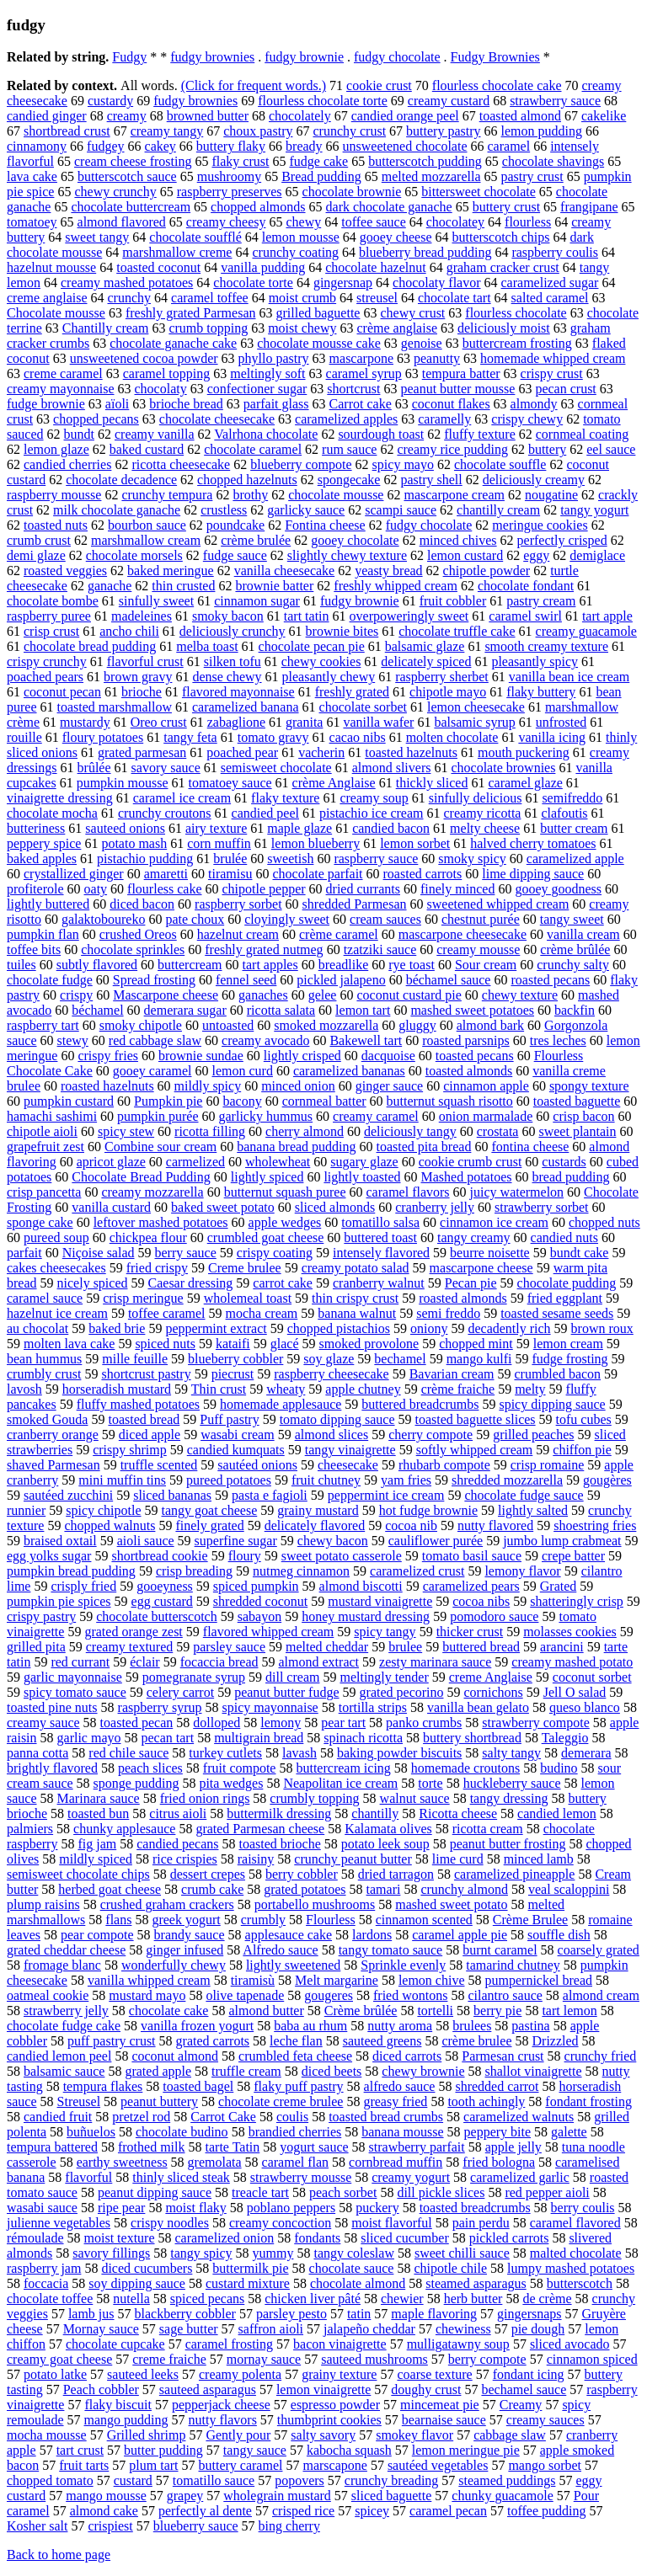  Describe the element at coordinates (583, 2207) in the screenshot. I see `berry coulis` at that location.